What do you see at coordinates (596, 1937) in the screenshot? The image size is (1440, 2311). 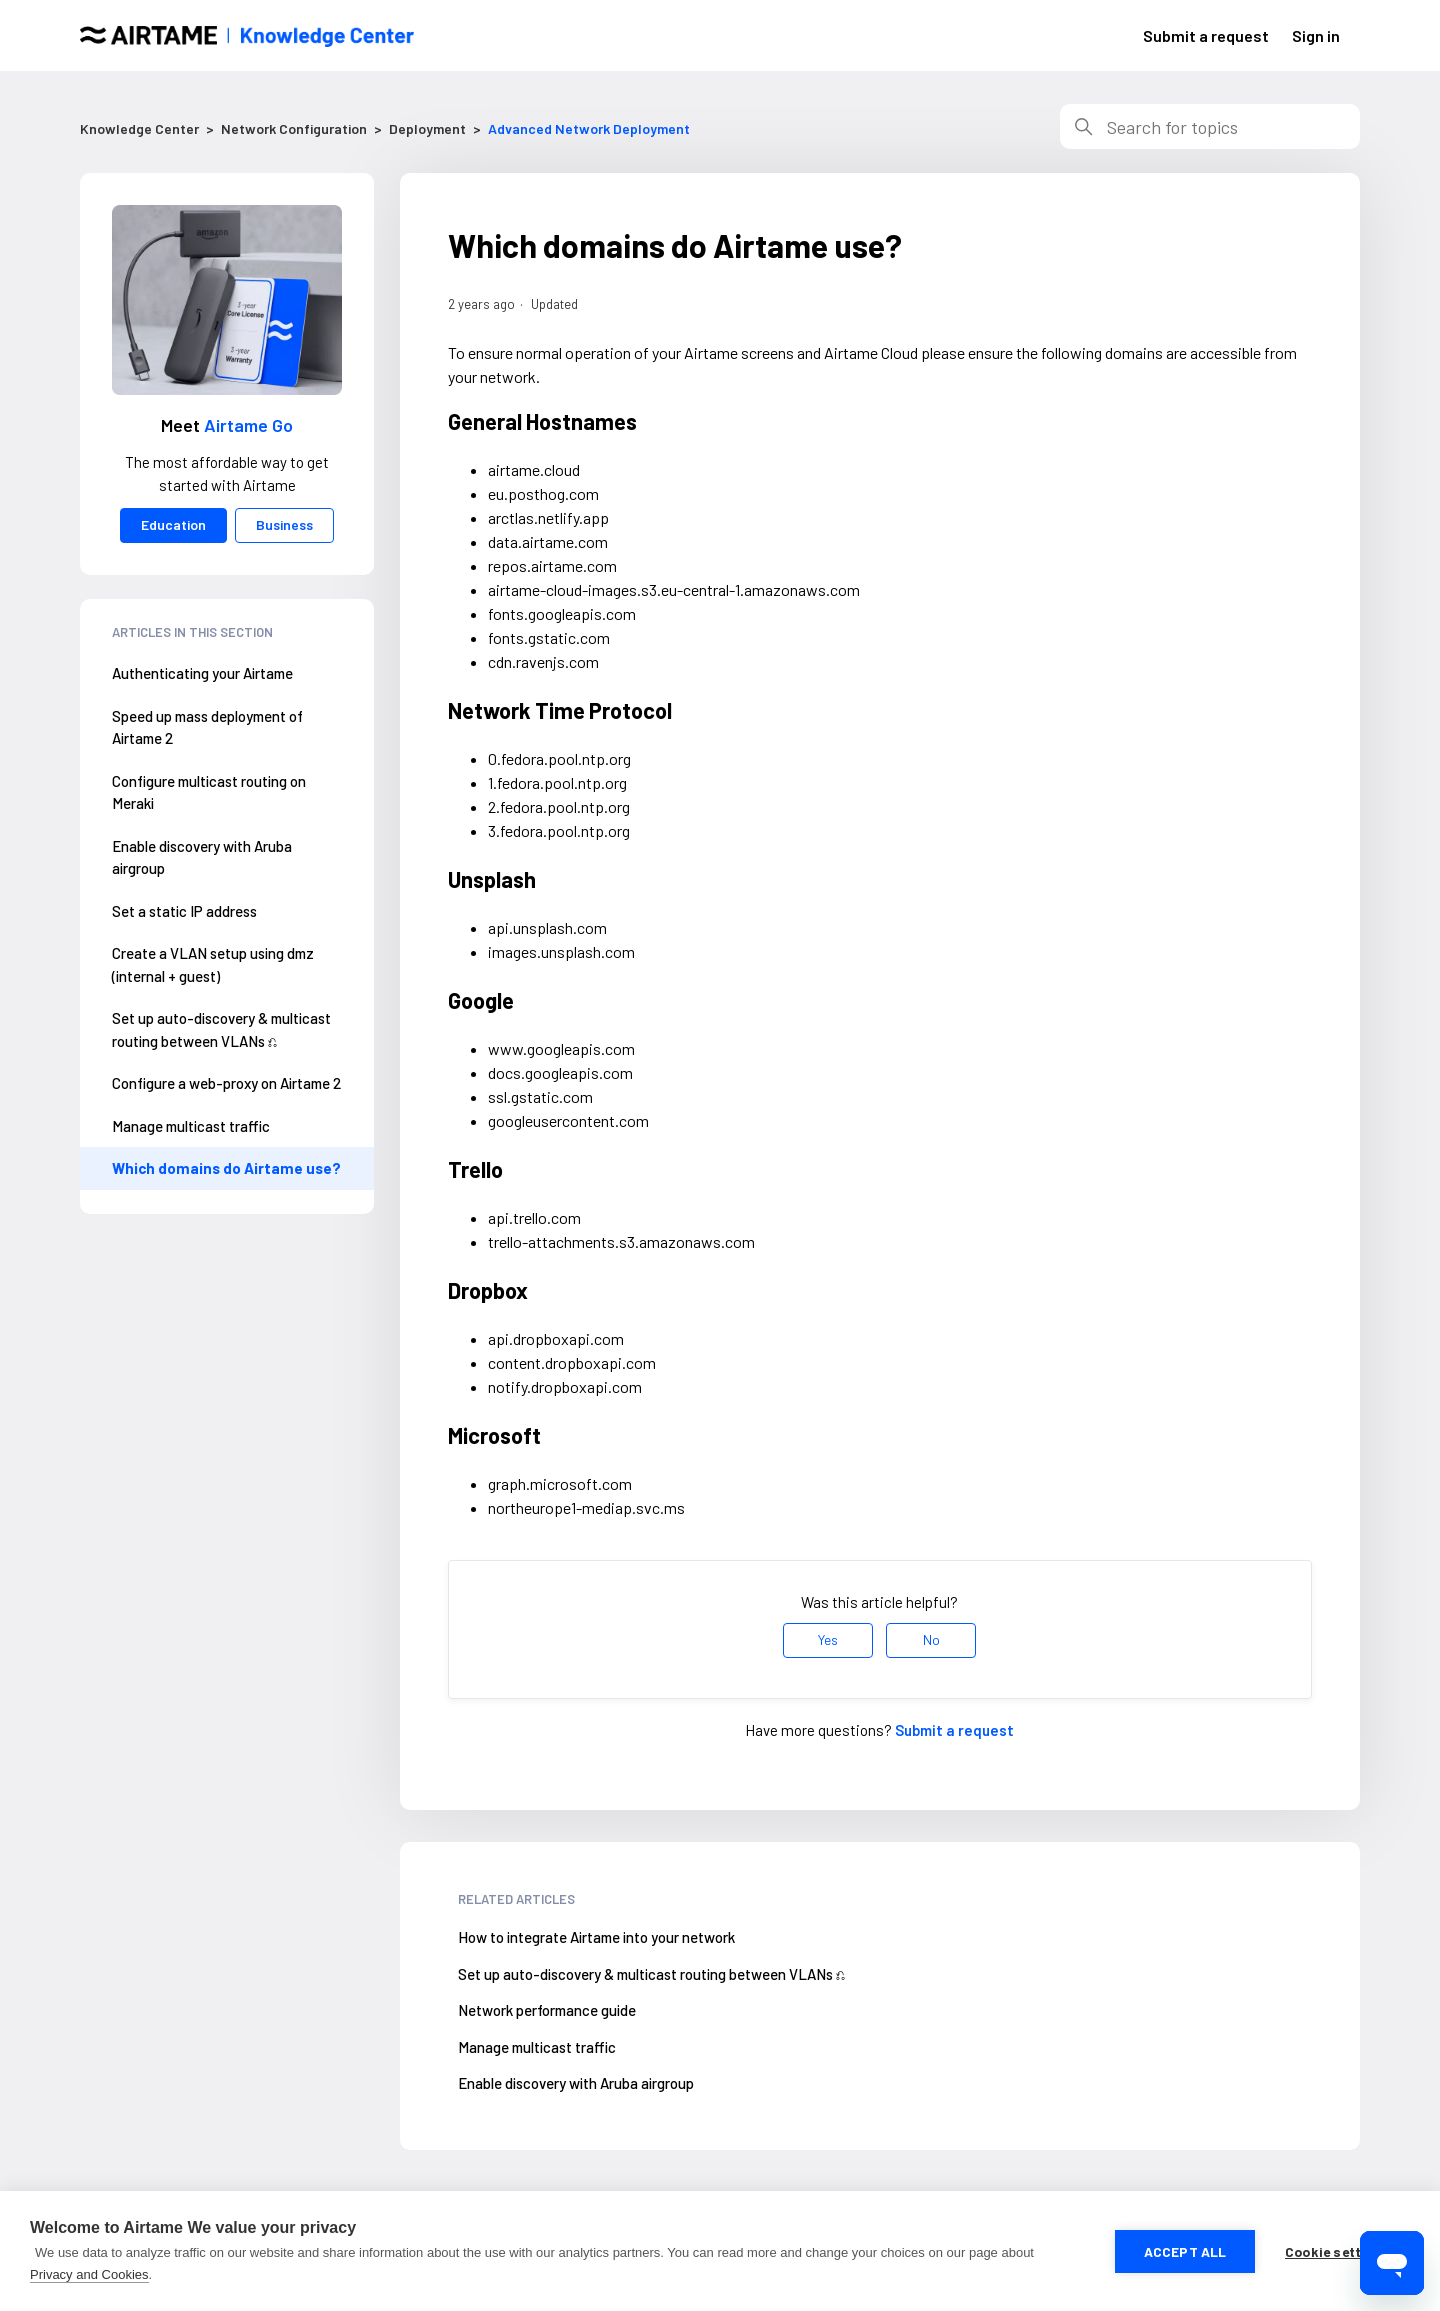 I see `How to integrate Airtame into your network` at bounding box center [596, 1937].